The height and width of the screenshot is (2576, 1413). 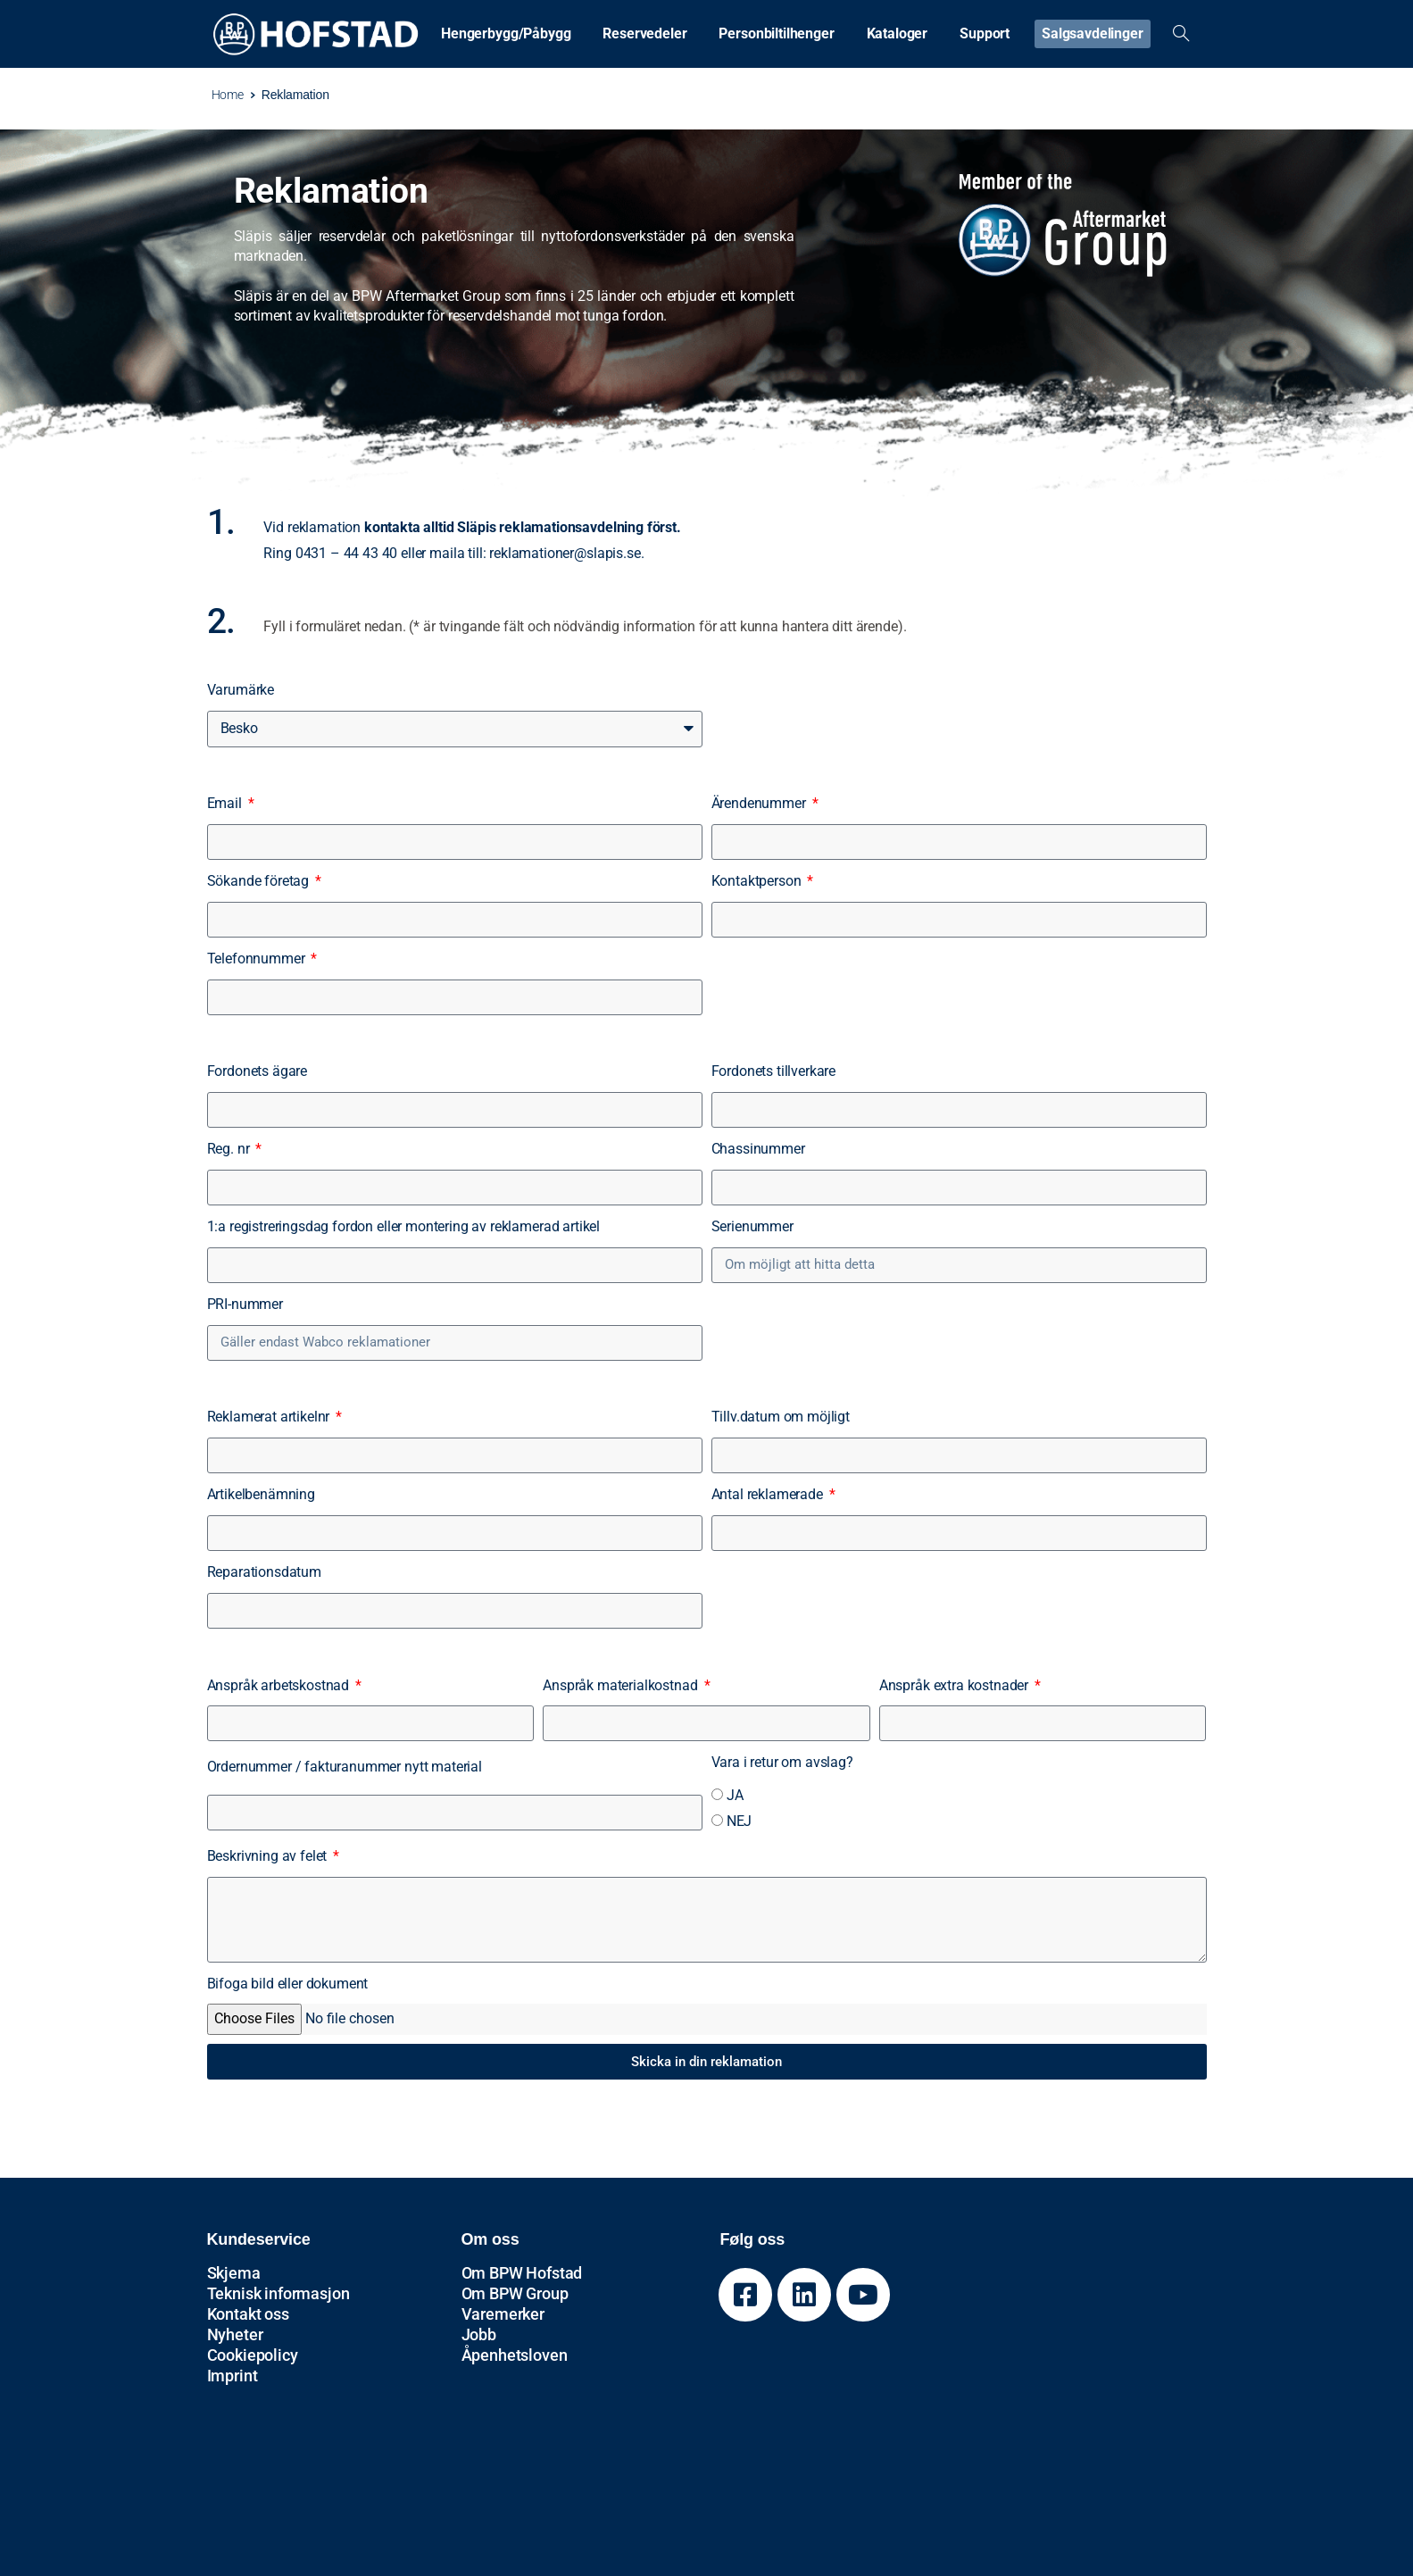 I want to click on Email, so click(x=226, y=803).